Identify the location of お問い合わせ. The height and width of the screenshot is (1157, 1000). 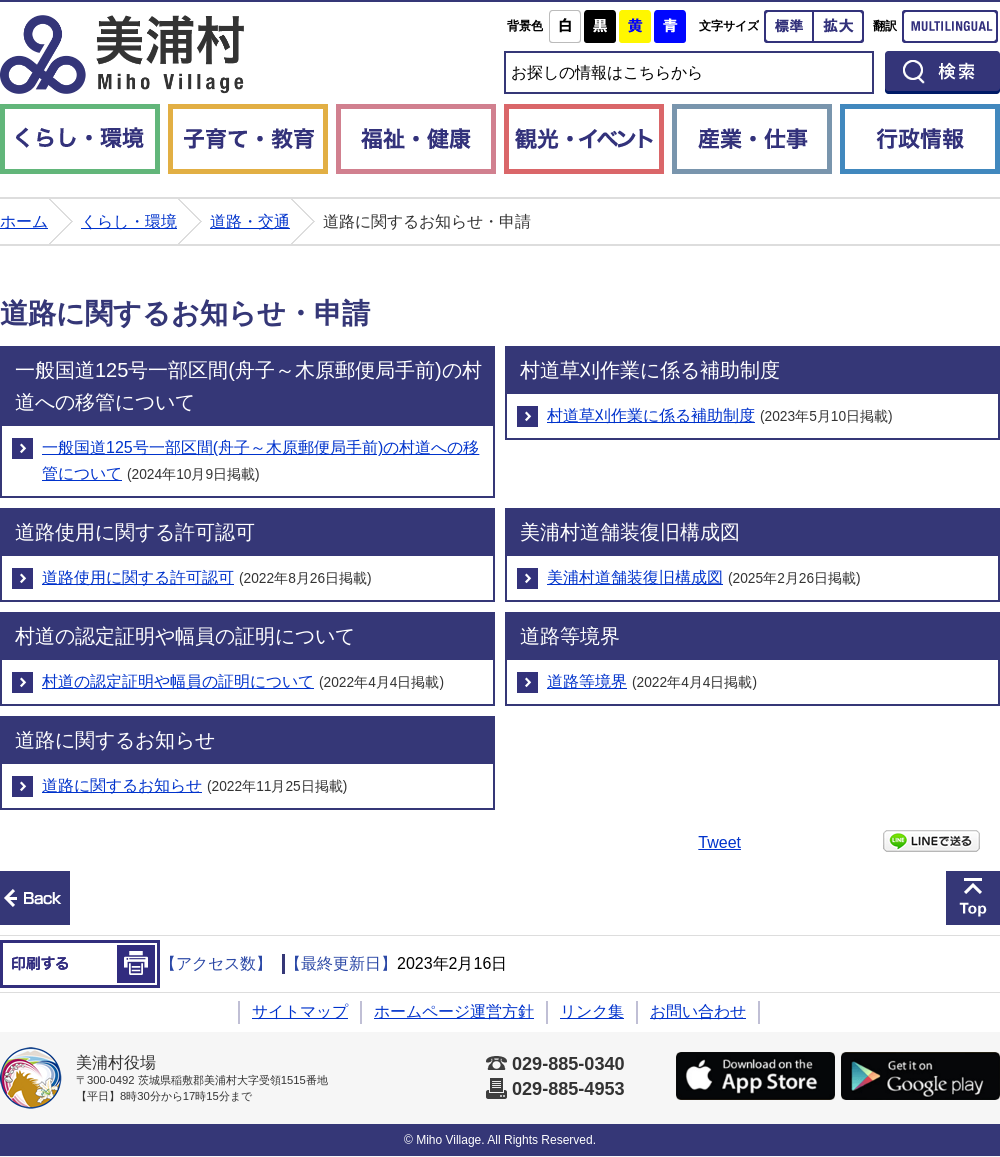
(698, 1011).